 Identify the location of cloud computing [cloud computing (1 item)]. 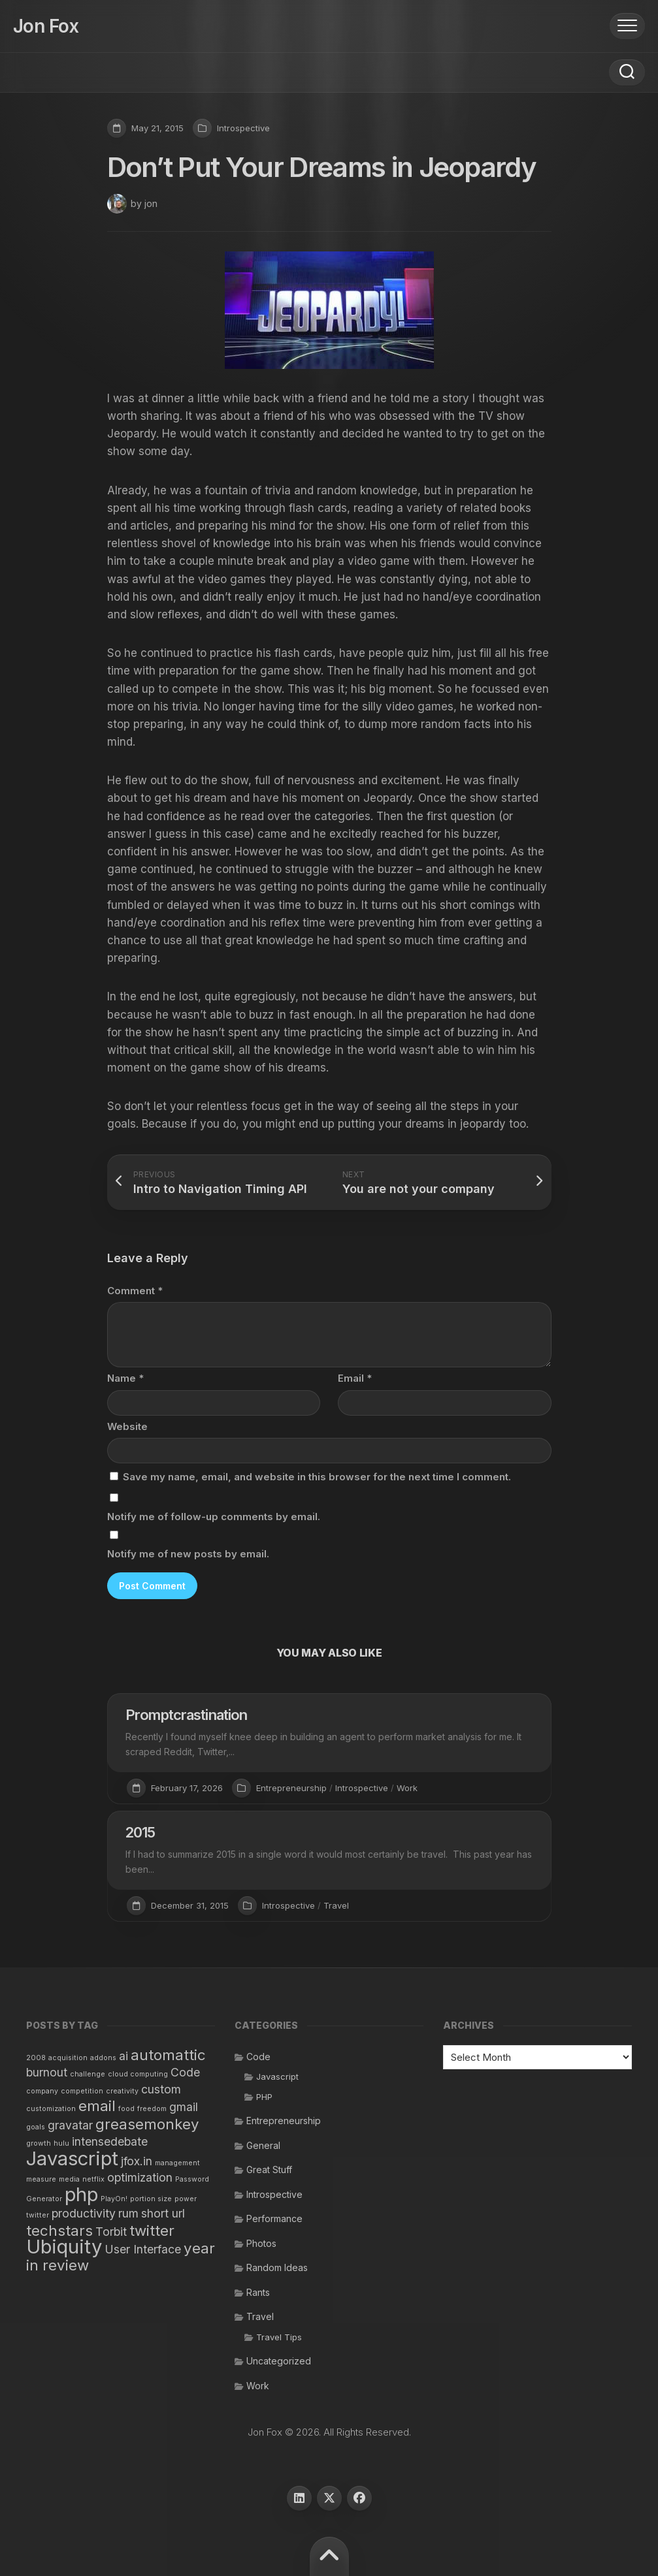
(138, 2074).